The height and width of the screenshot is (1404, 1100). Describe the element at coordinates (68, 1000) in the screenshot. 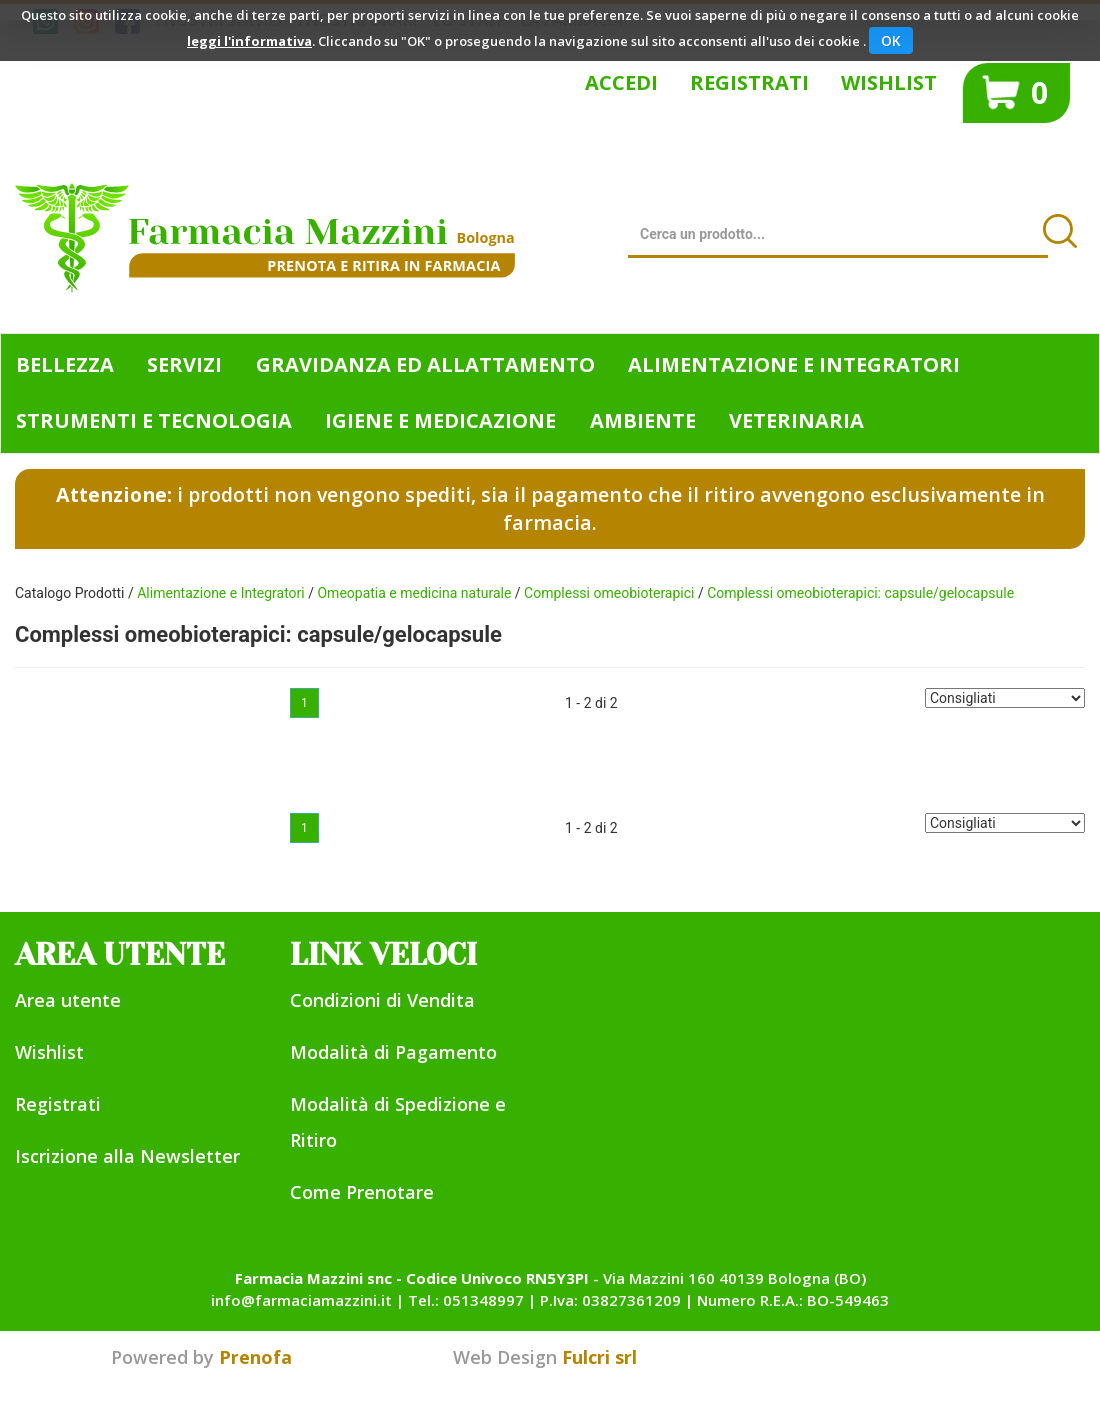

I see `Area utente` at that location.